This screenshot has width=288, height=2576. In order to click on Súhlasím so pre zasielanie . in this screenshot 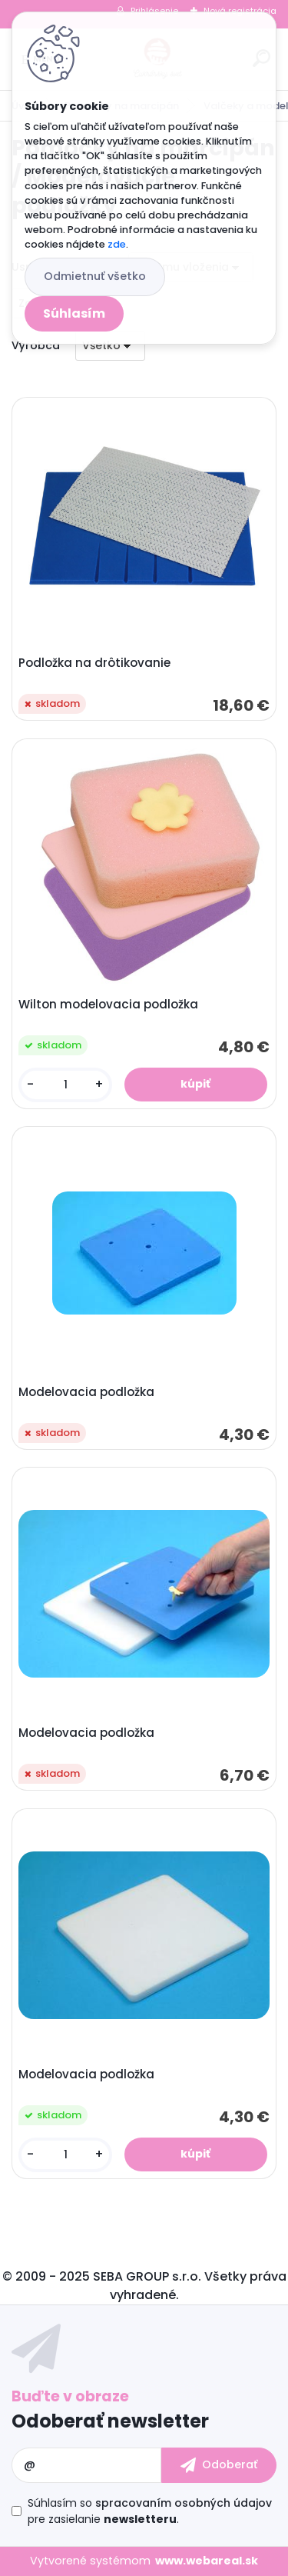, I will do `click(150, 2511)`.